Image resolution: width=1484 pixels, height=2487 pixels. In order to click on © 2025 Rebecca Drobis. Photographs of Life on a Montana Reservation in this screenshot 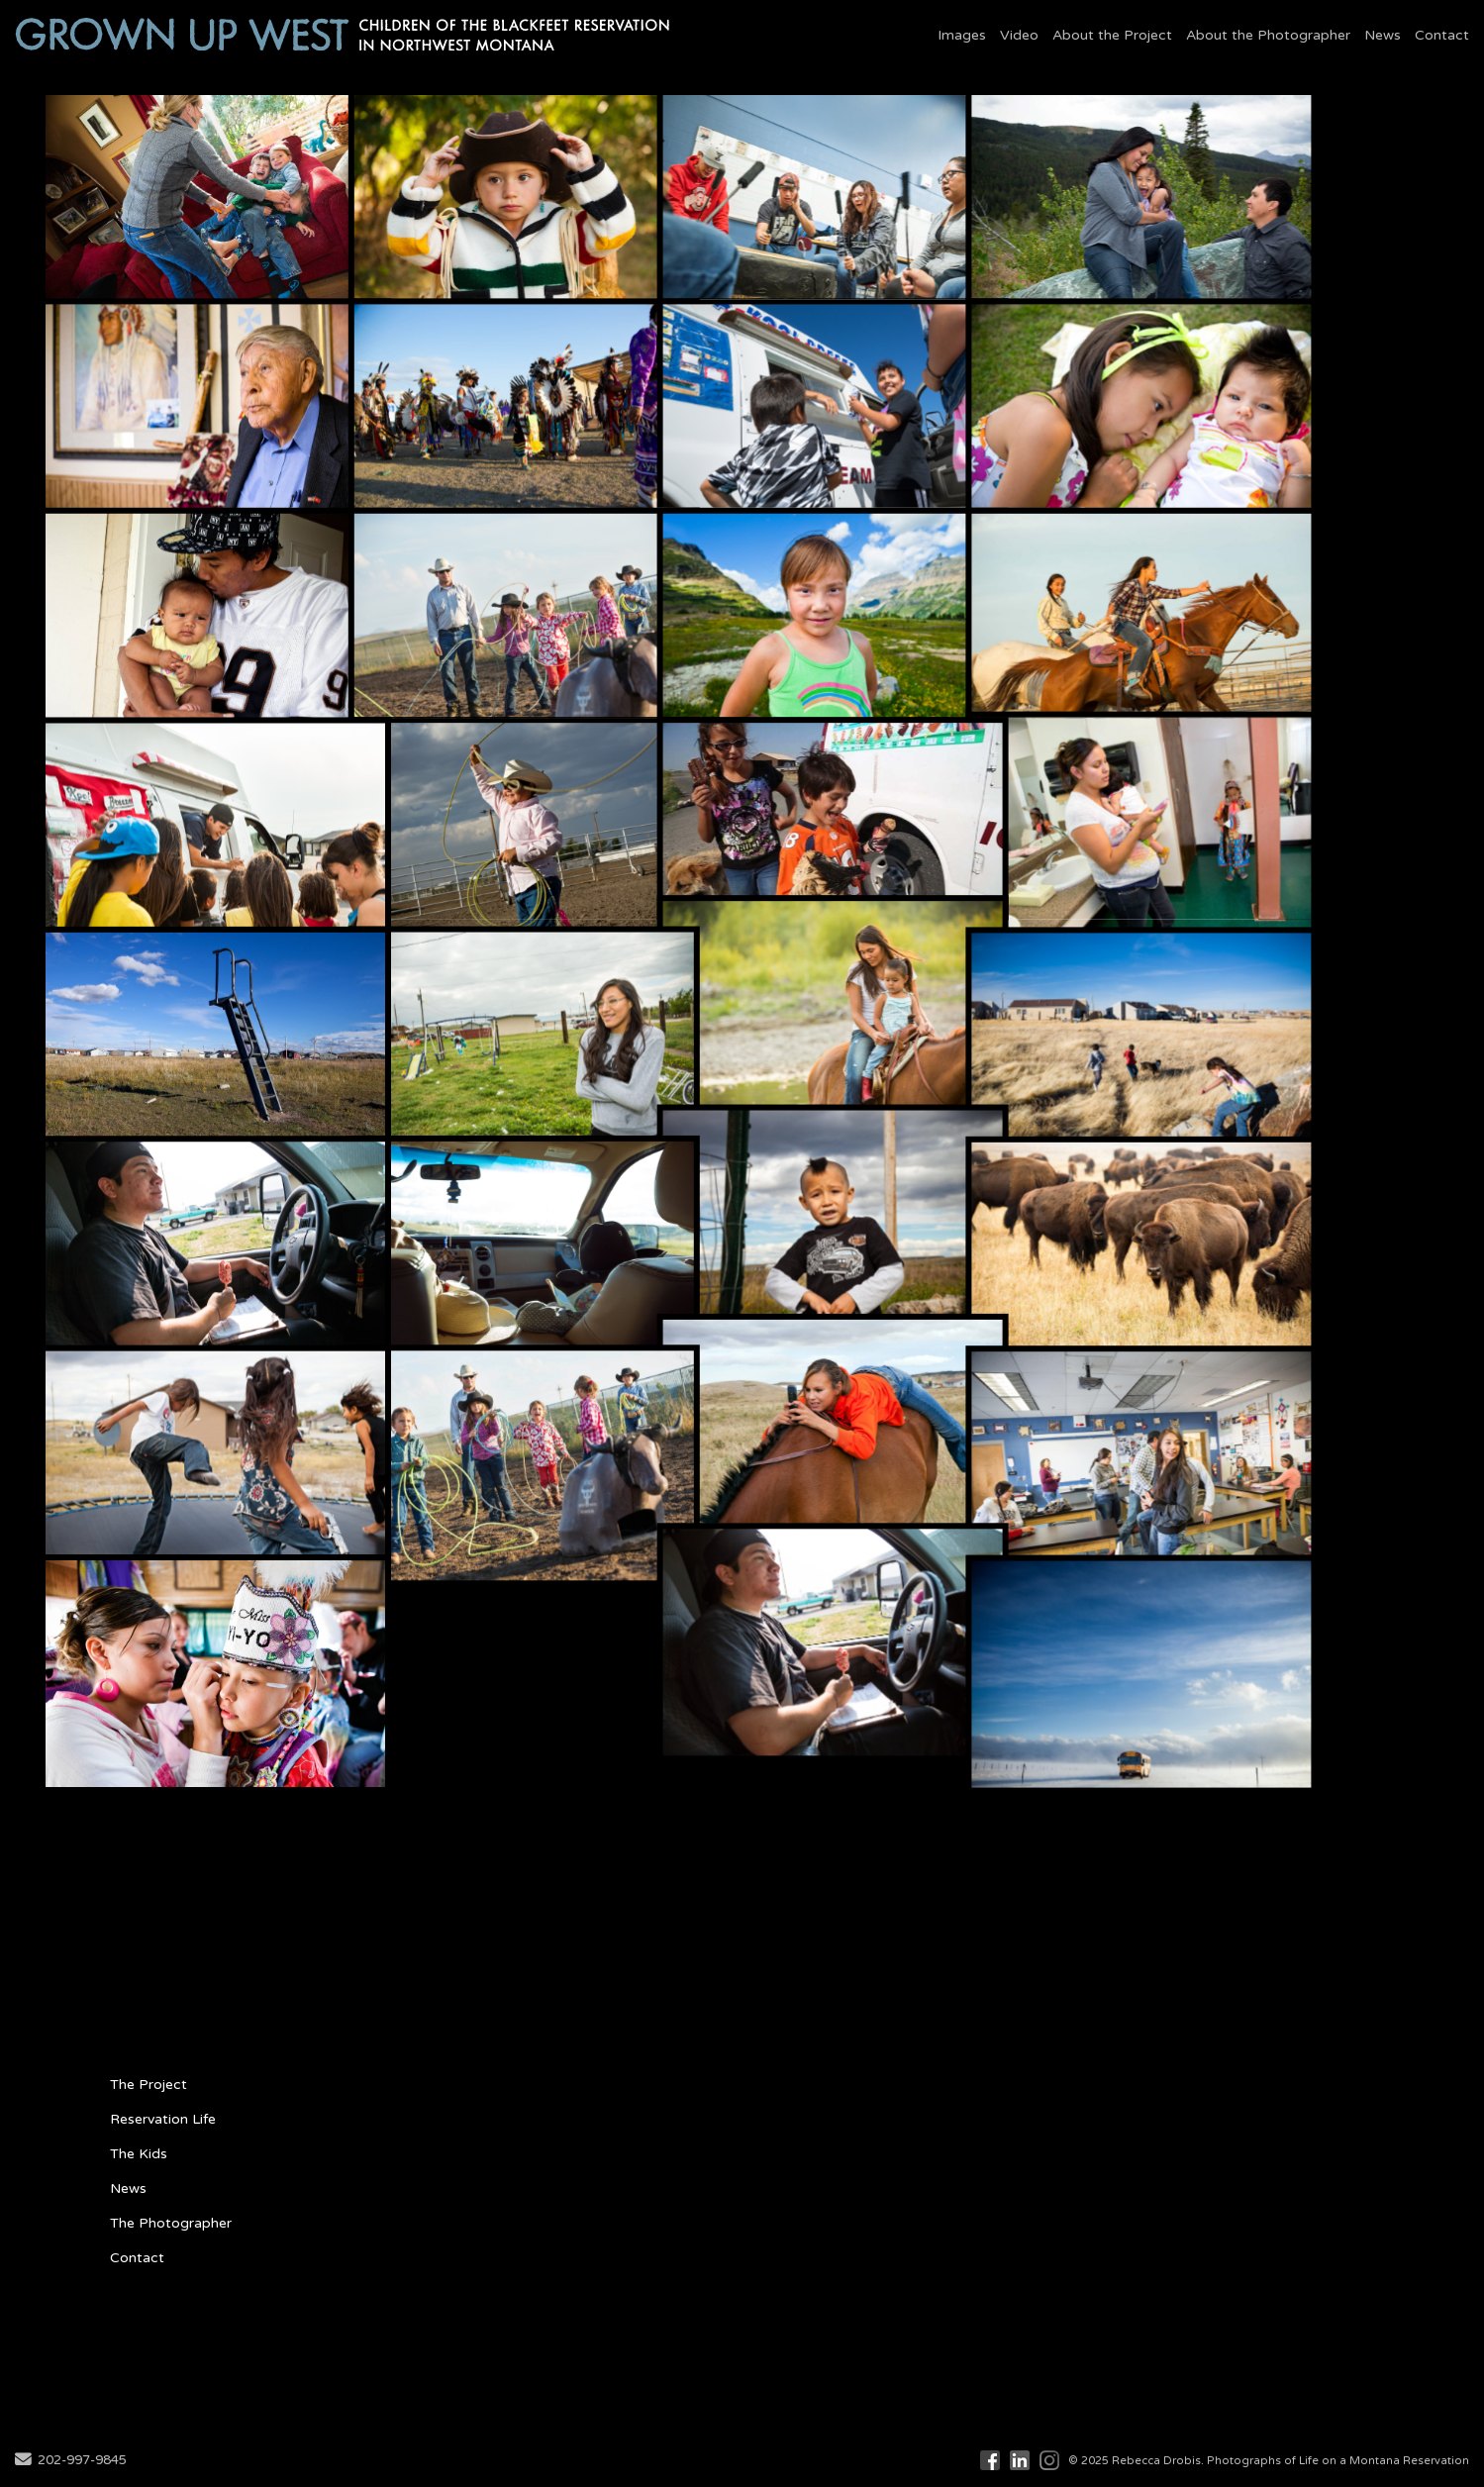, I will do `click(1268, 2460)`.